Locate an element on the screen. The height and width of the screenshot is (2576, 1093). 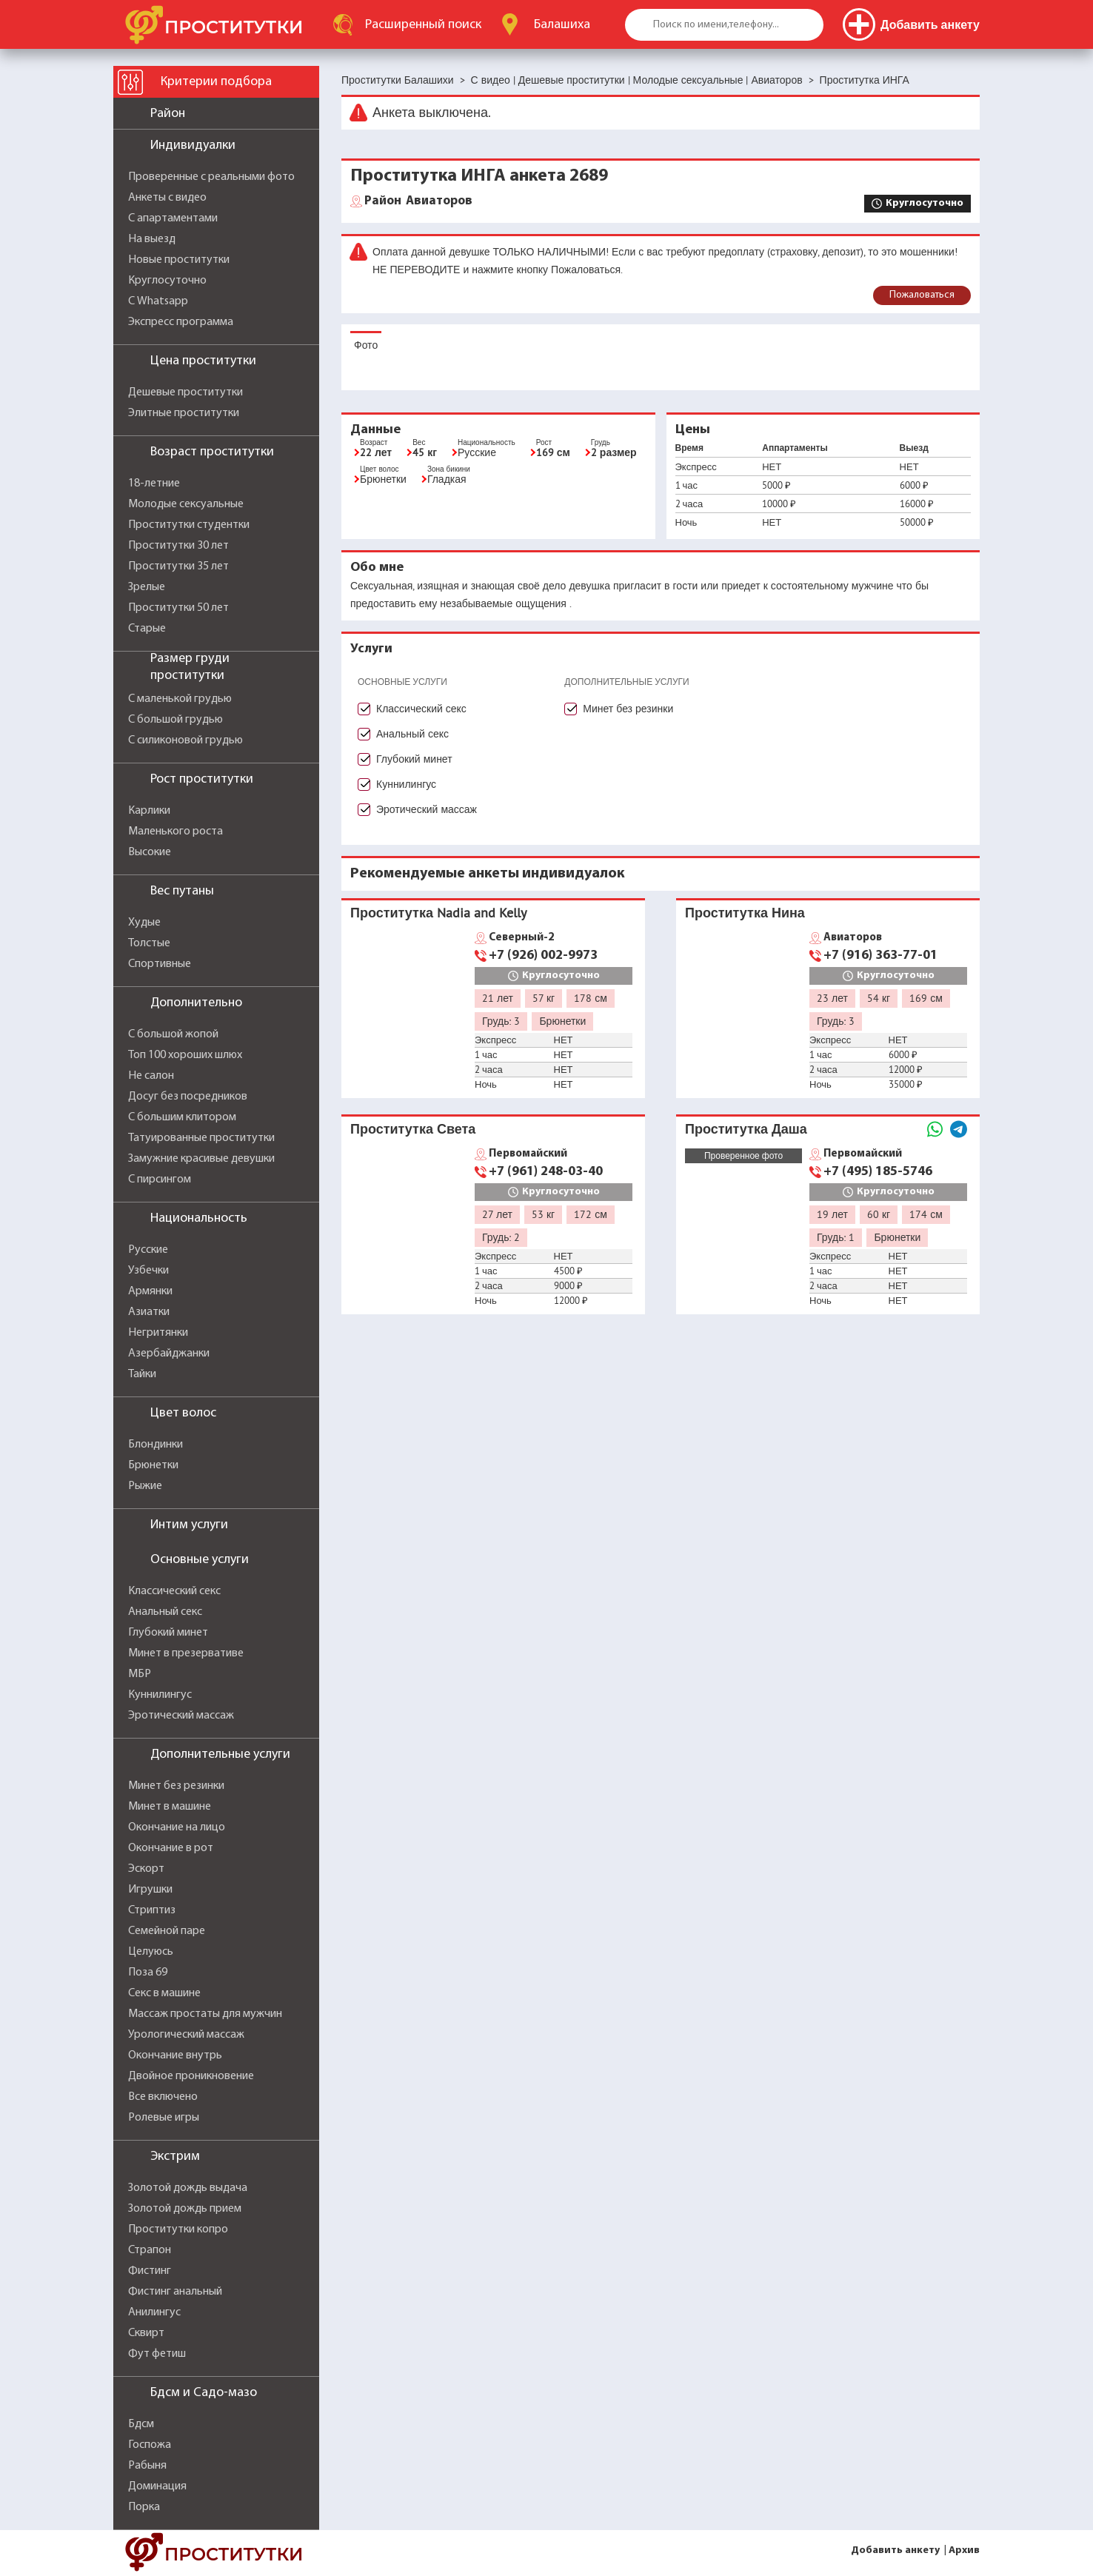
Анальный секс is located at coordinates (165, 1612).